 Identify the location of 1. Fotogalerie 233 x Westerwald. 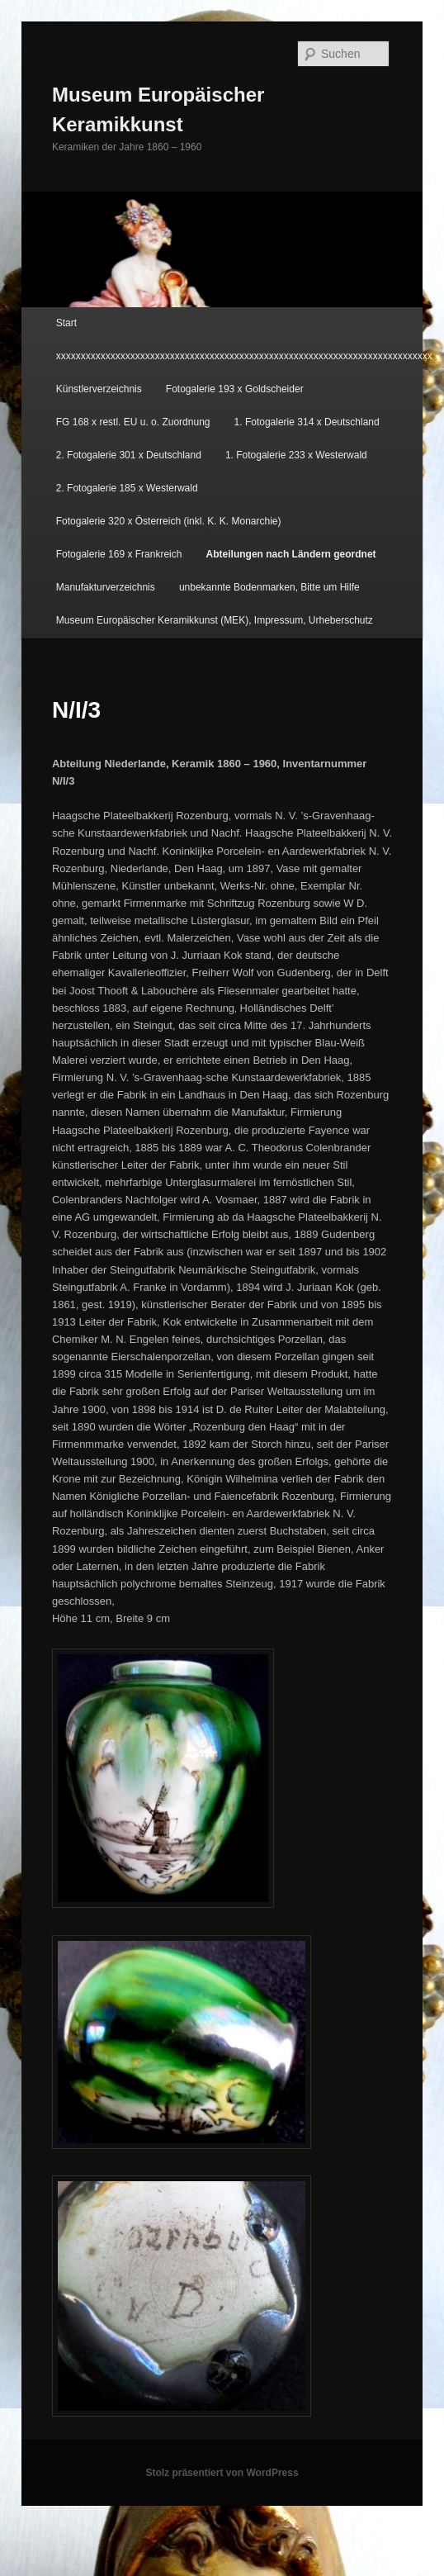
(296, 455).